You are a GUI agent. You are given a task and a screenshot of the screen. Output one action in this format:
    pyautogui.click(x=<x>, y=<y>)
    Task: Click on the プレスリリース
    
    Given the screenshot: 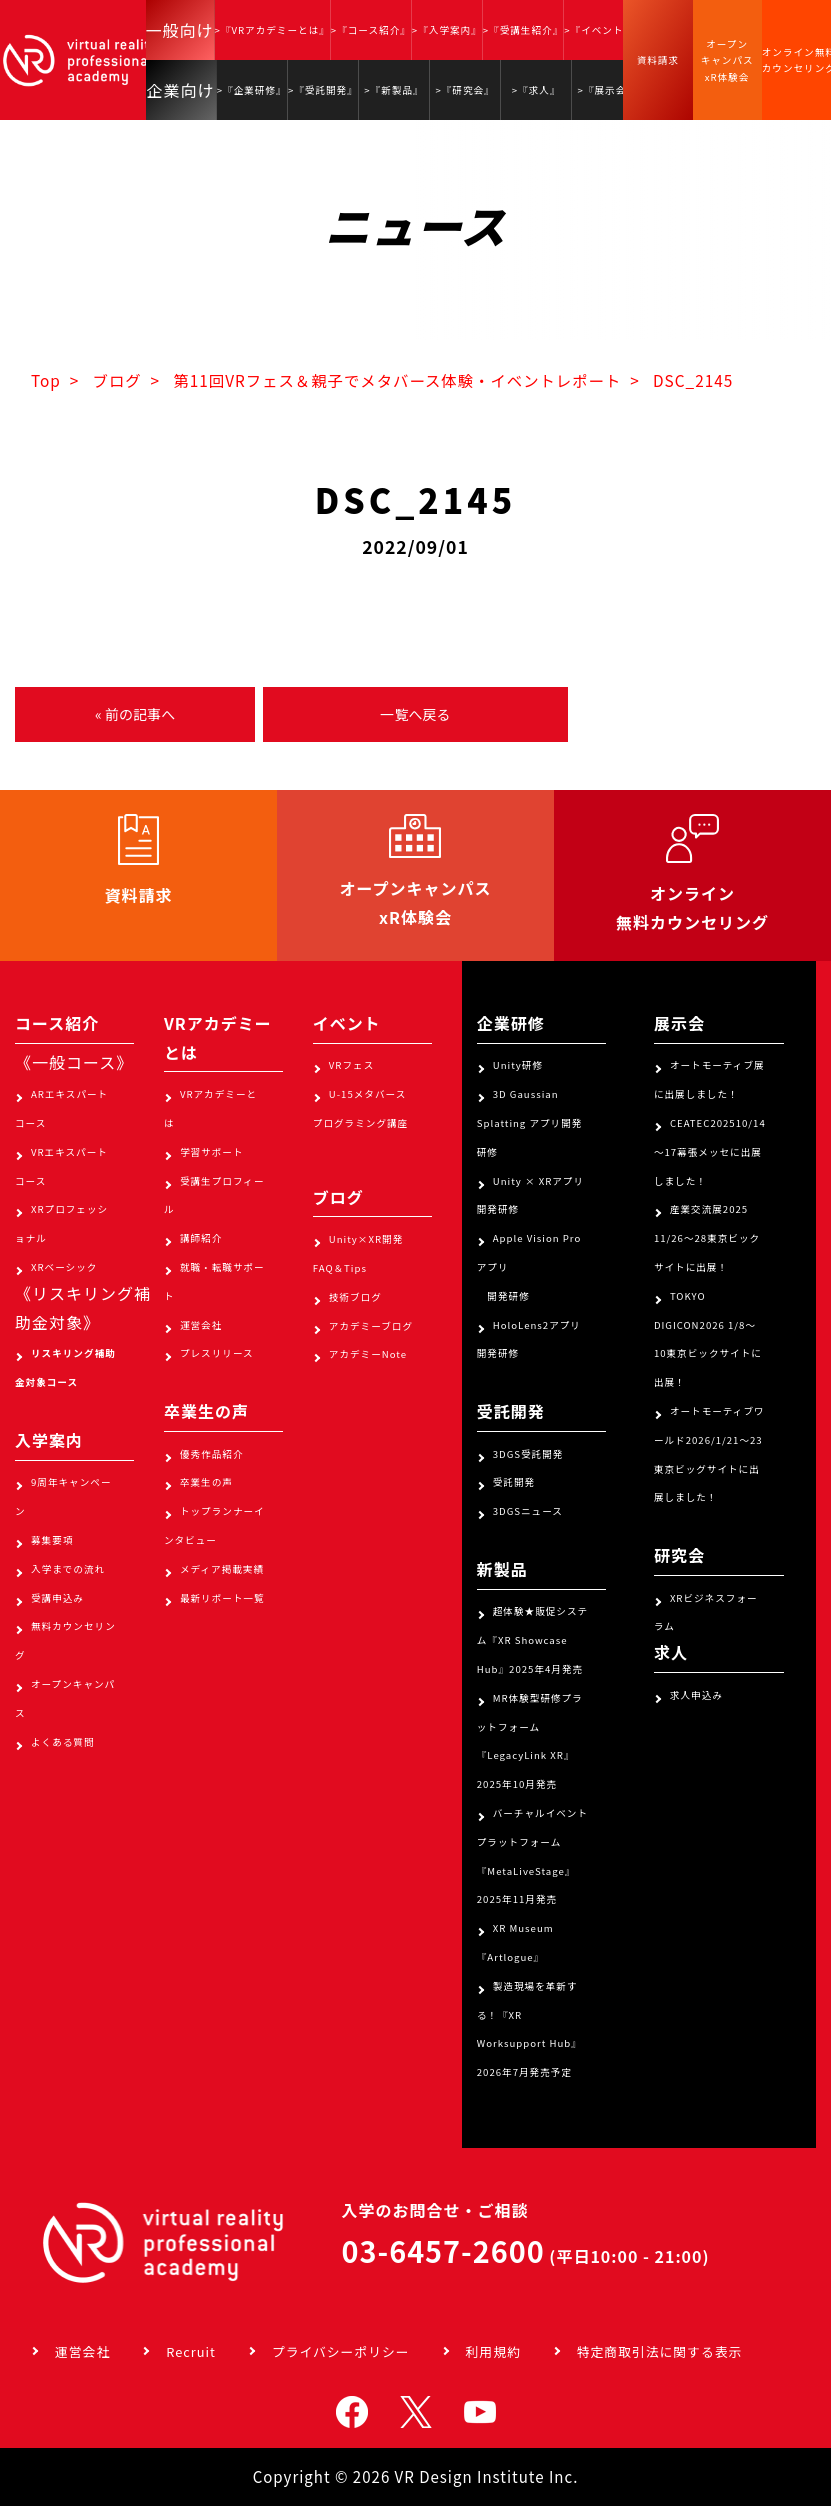 What is the action you would take?
    pyautogui.click(x=217, y=1353)
    